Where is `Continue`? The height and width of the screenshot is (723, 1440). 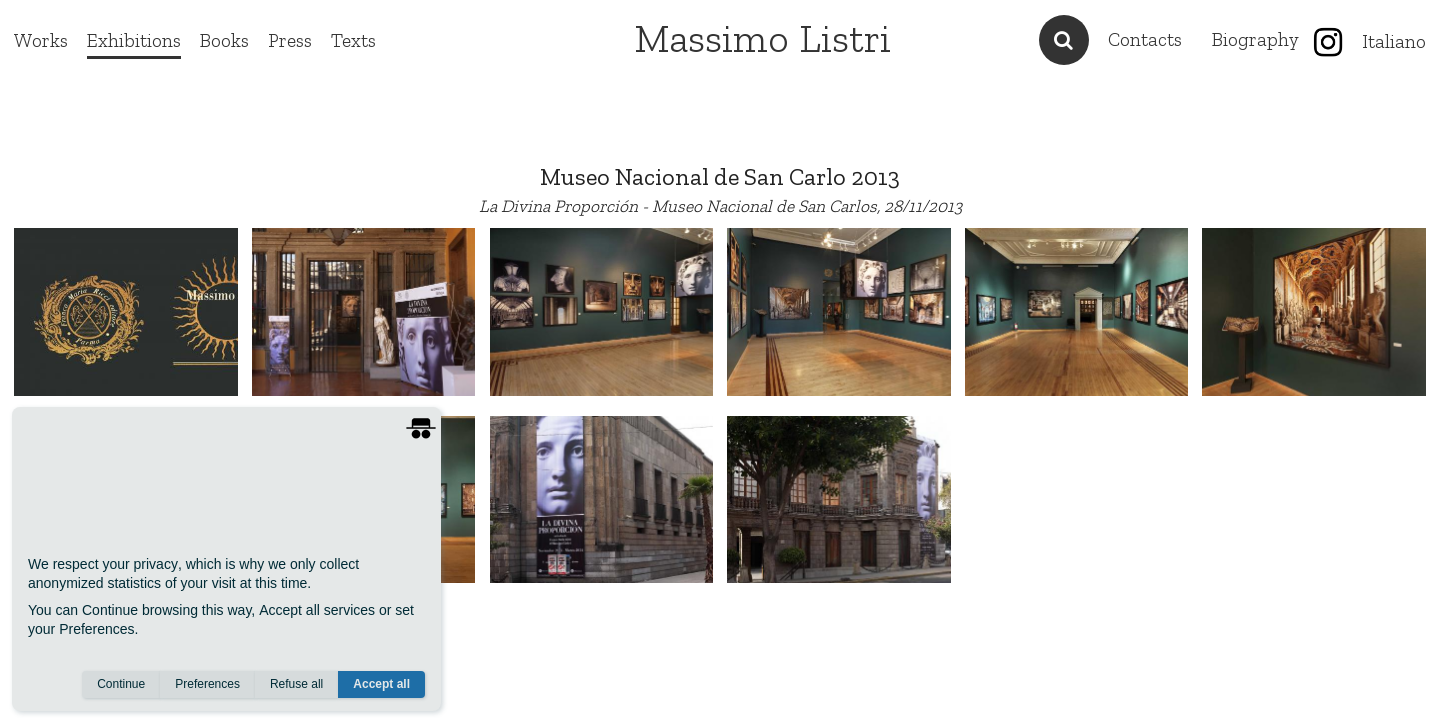
Continue is located at coordinates (121, 684).